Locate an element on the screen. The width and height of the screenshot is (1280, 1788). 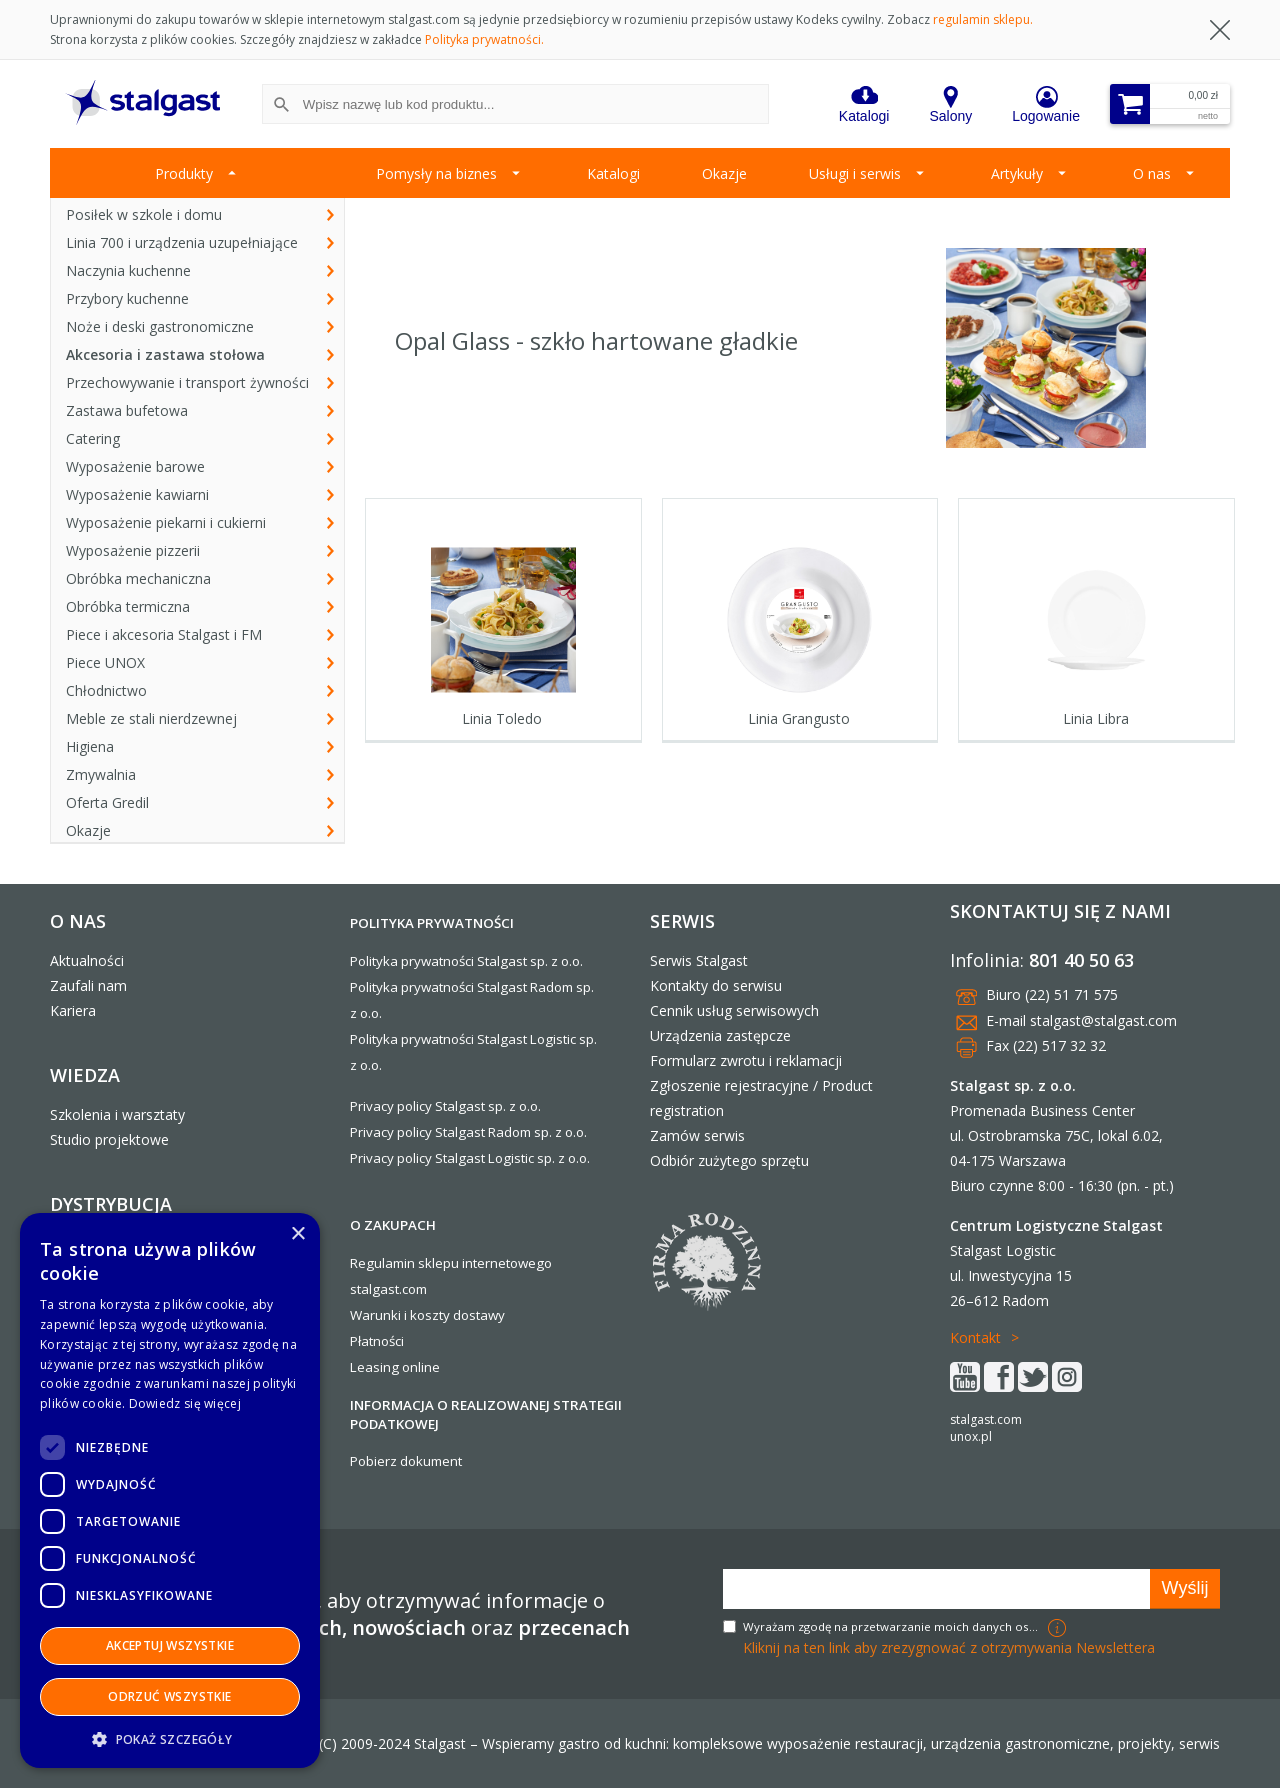
dostawy is located at coordinates (479, 1315).